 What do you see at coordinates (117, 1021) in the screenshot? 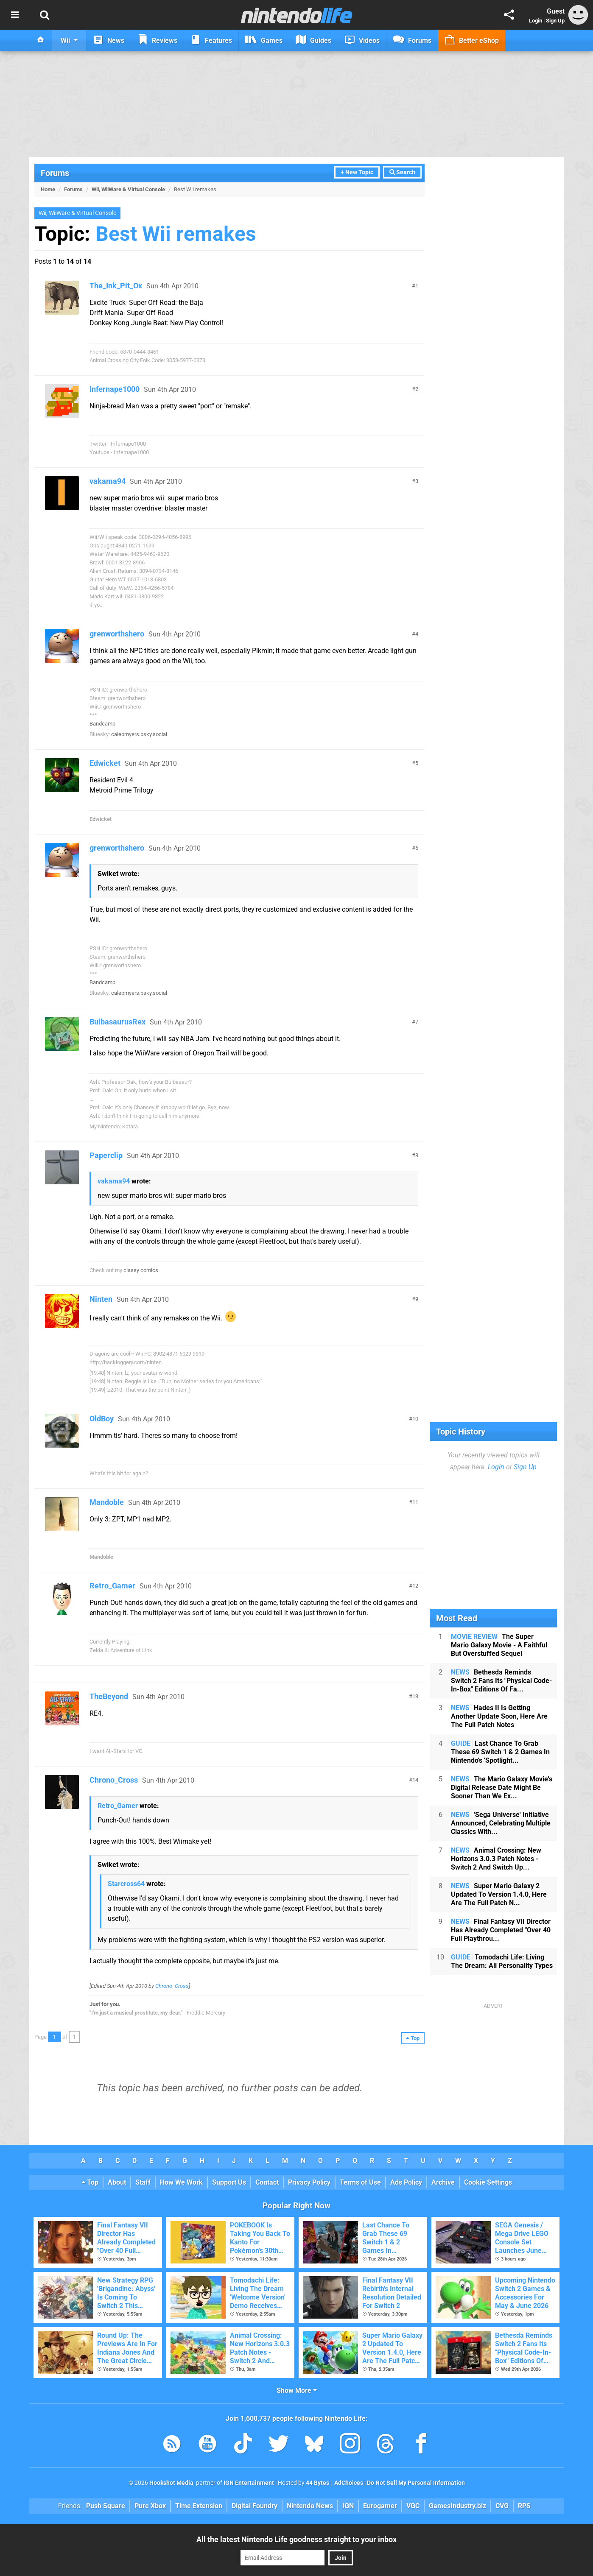
I see `BulbasaurusRex` at bounding box center [117, 1021].